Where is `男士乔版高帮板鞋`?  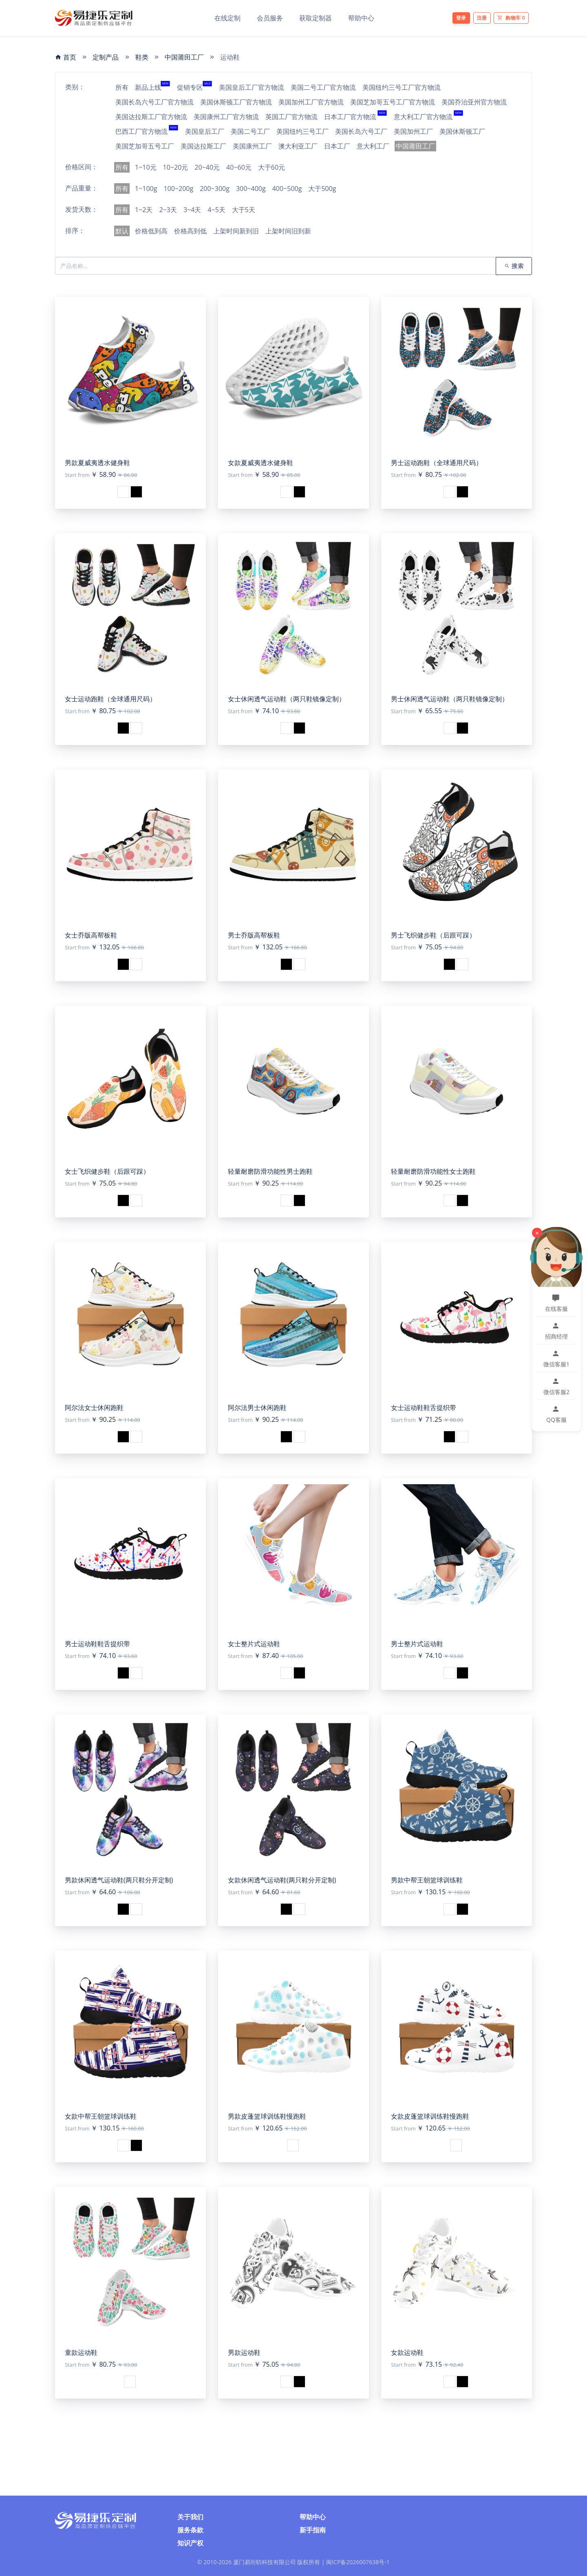
男士乔版高帮板鞋 is located at coordinates (254, 935).